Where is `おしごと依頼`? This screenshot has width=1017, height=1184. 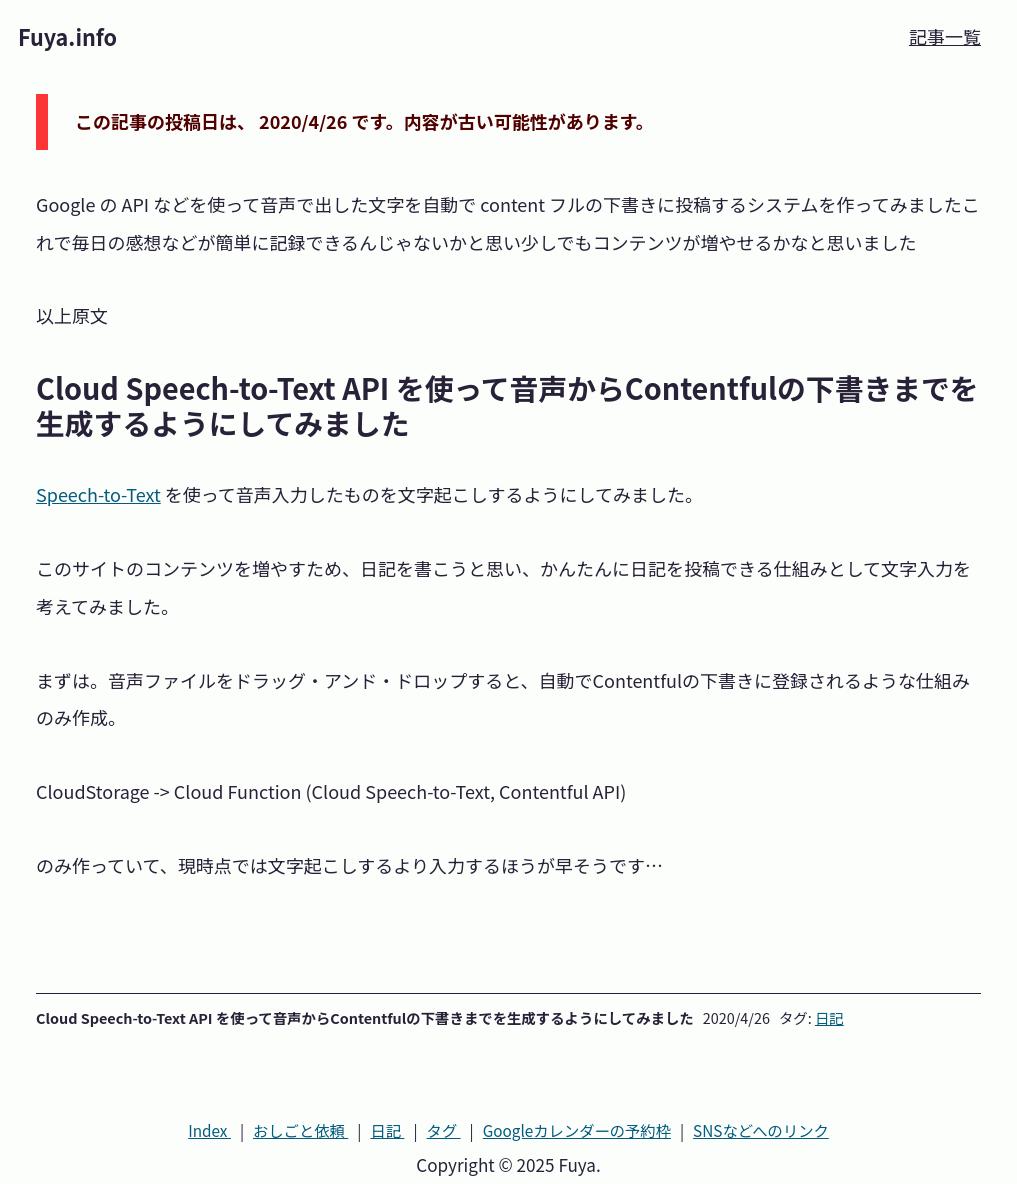 おしごと依頼 is located at coordinates (300, 1130).